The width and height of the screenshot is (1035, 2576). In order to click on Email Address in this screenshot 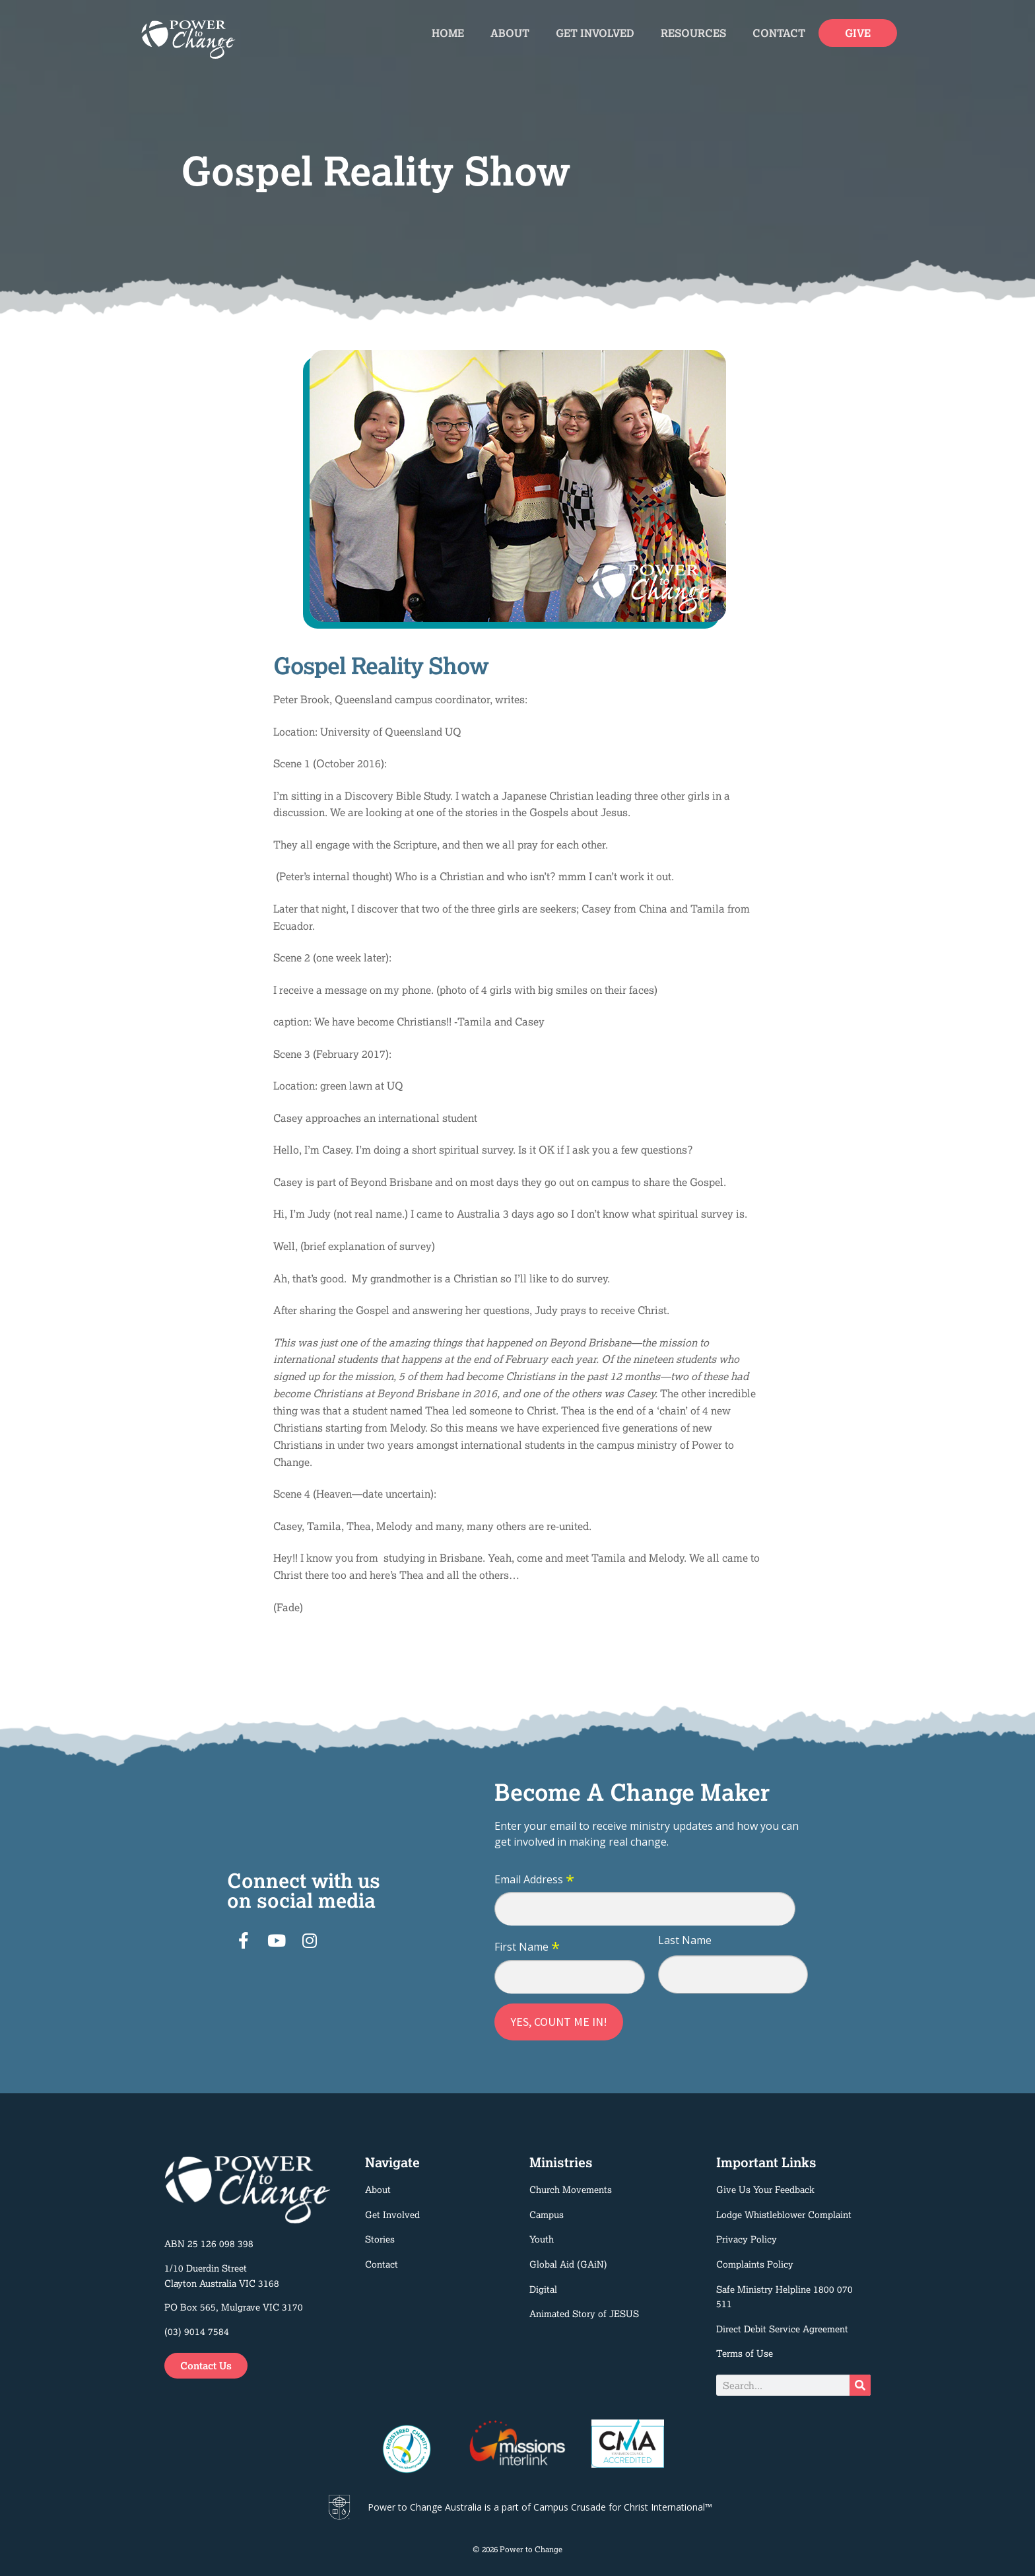, I will do `click(534, 1880)`.